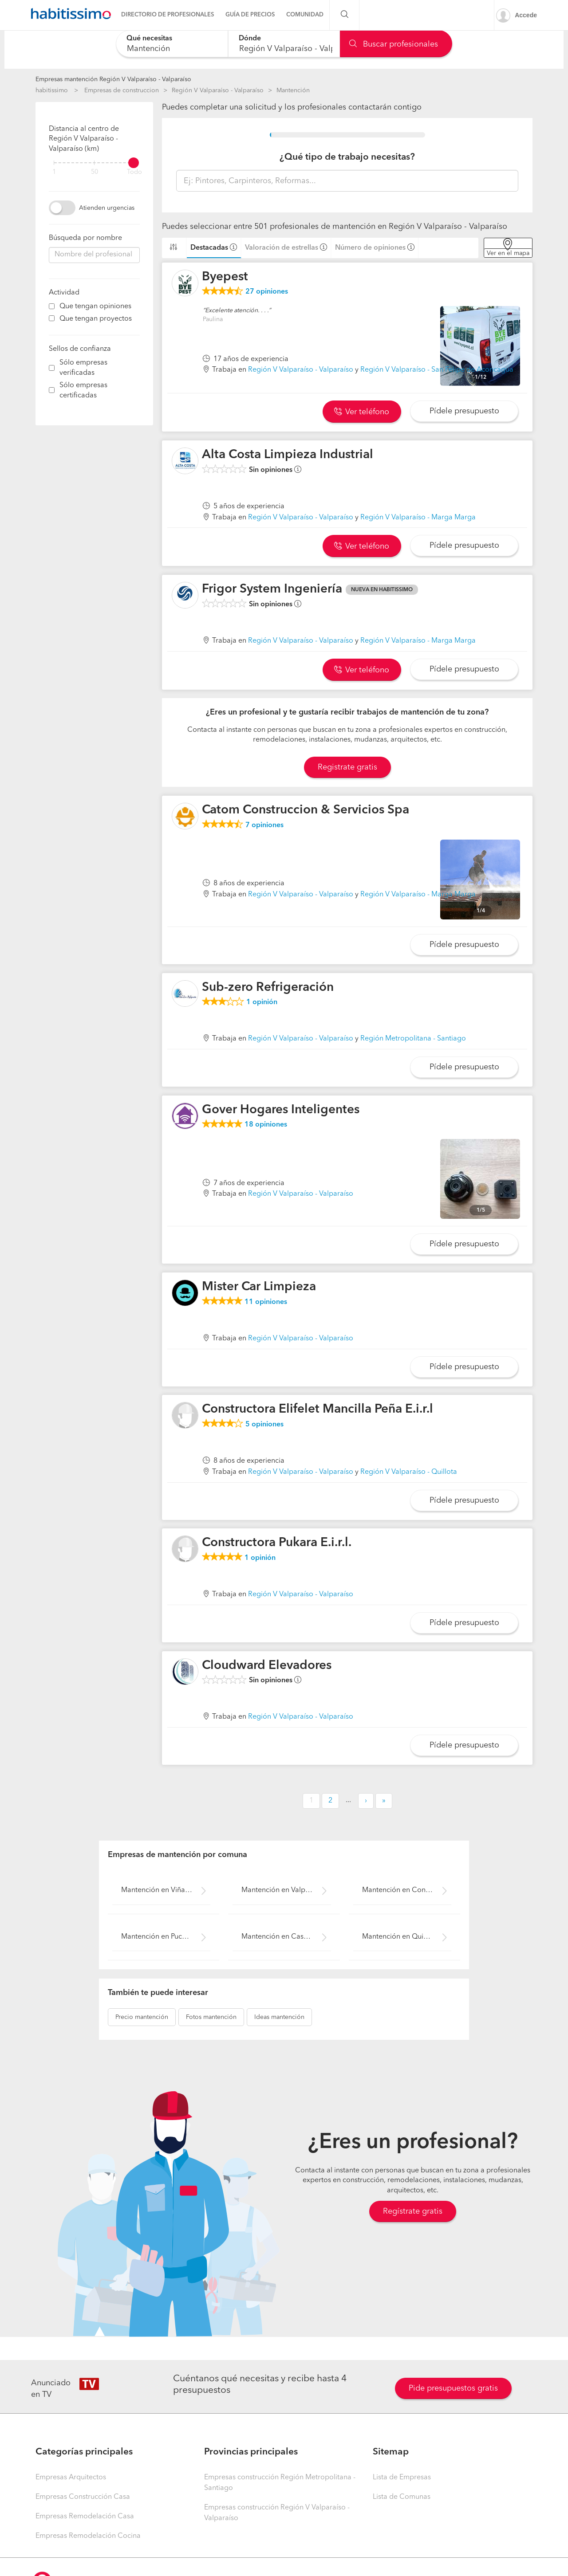  Describe the element at coordinates (287, 455) in the screenshot. I see `Alta Costa Limpieza Industrial` at that location.